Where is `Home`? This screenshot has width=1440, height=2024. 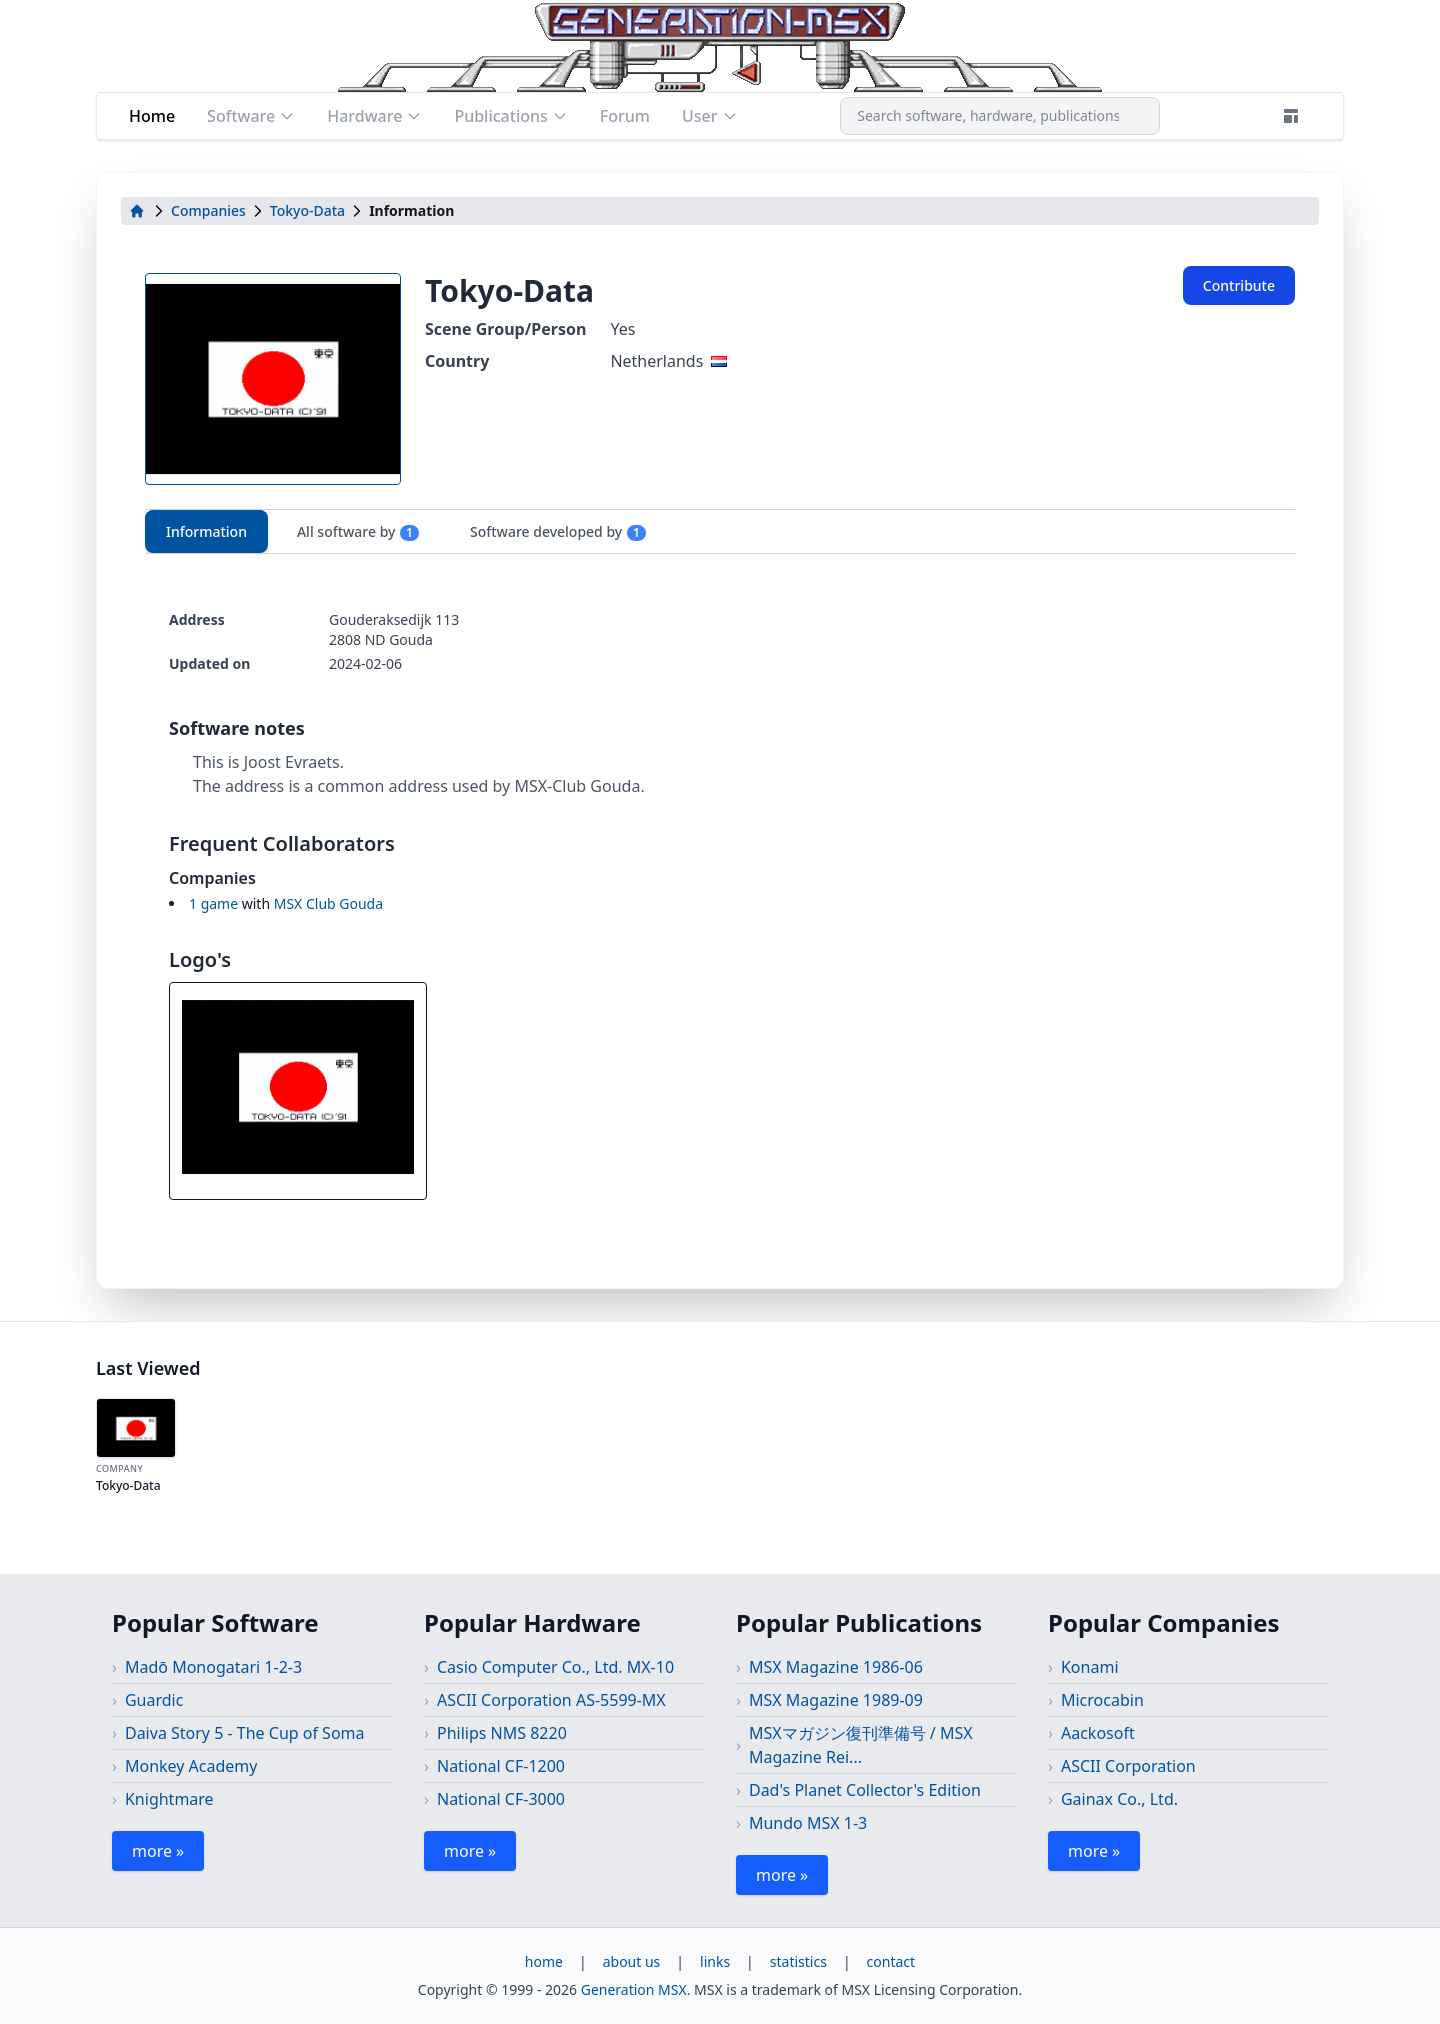
Home is located at coordinates (152, 116).